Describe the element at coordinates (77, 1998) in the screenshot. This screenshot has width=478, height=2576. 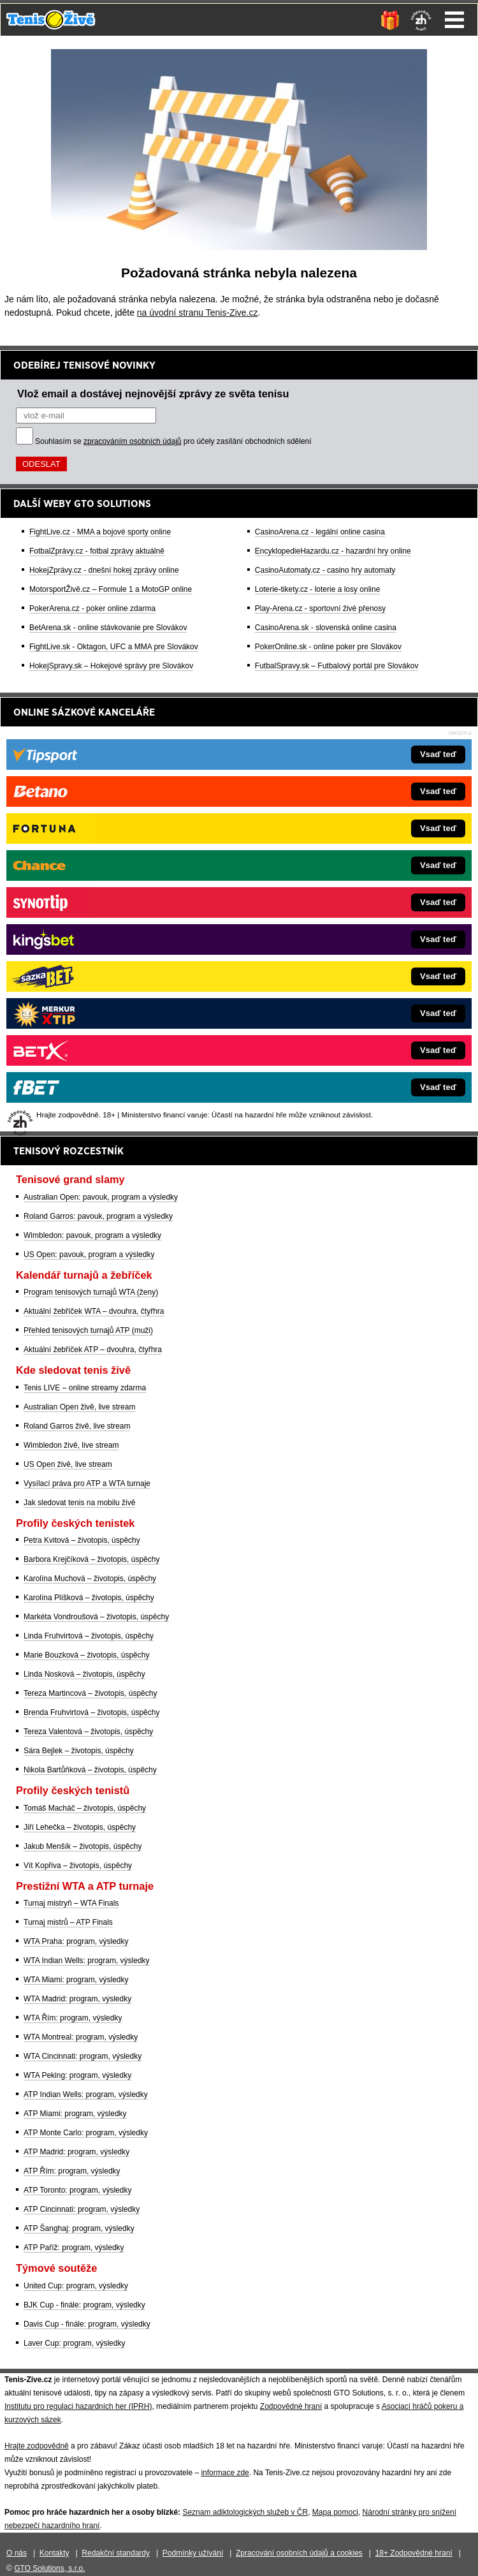
I see `WTA Madrid: program, výsledky` at that location.